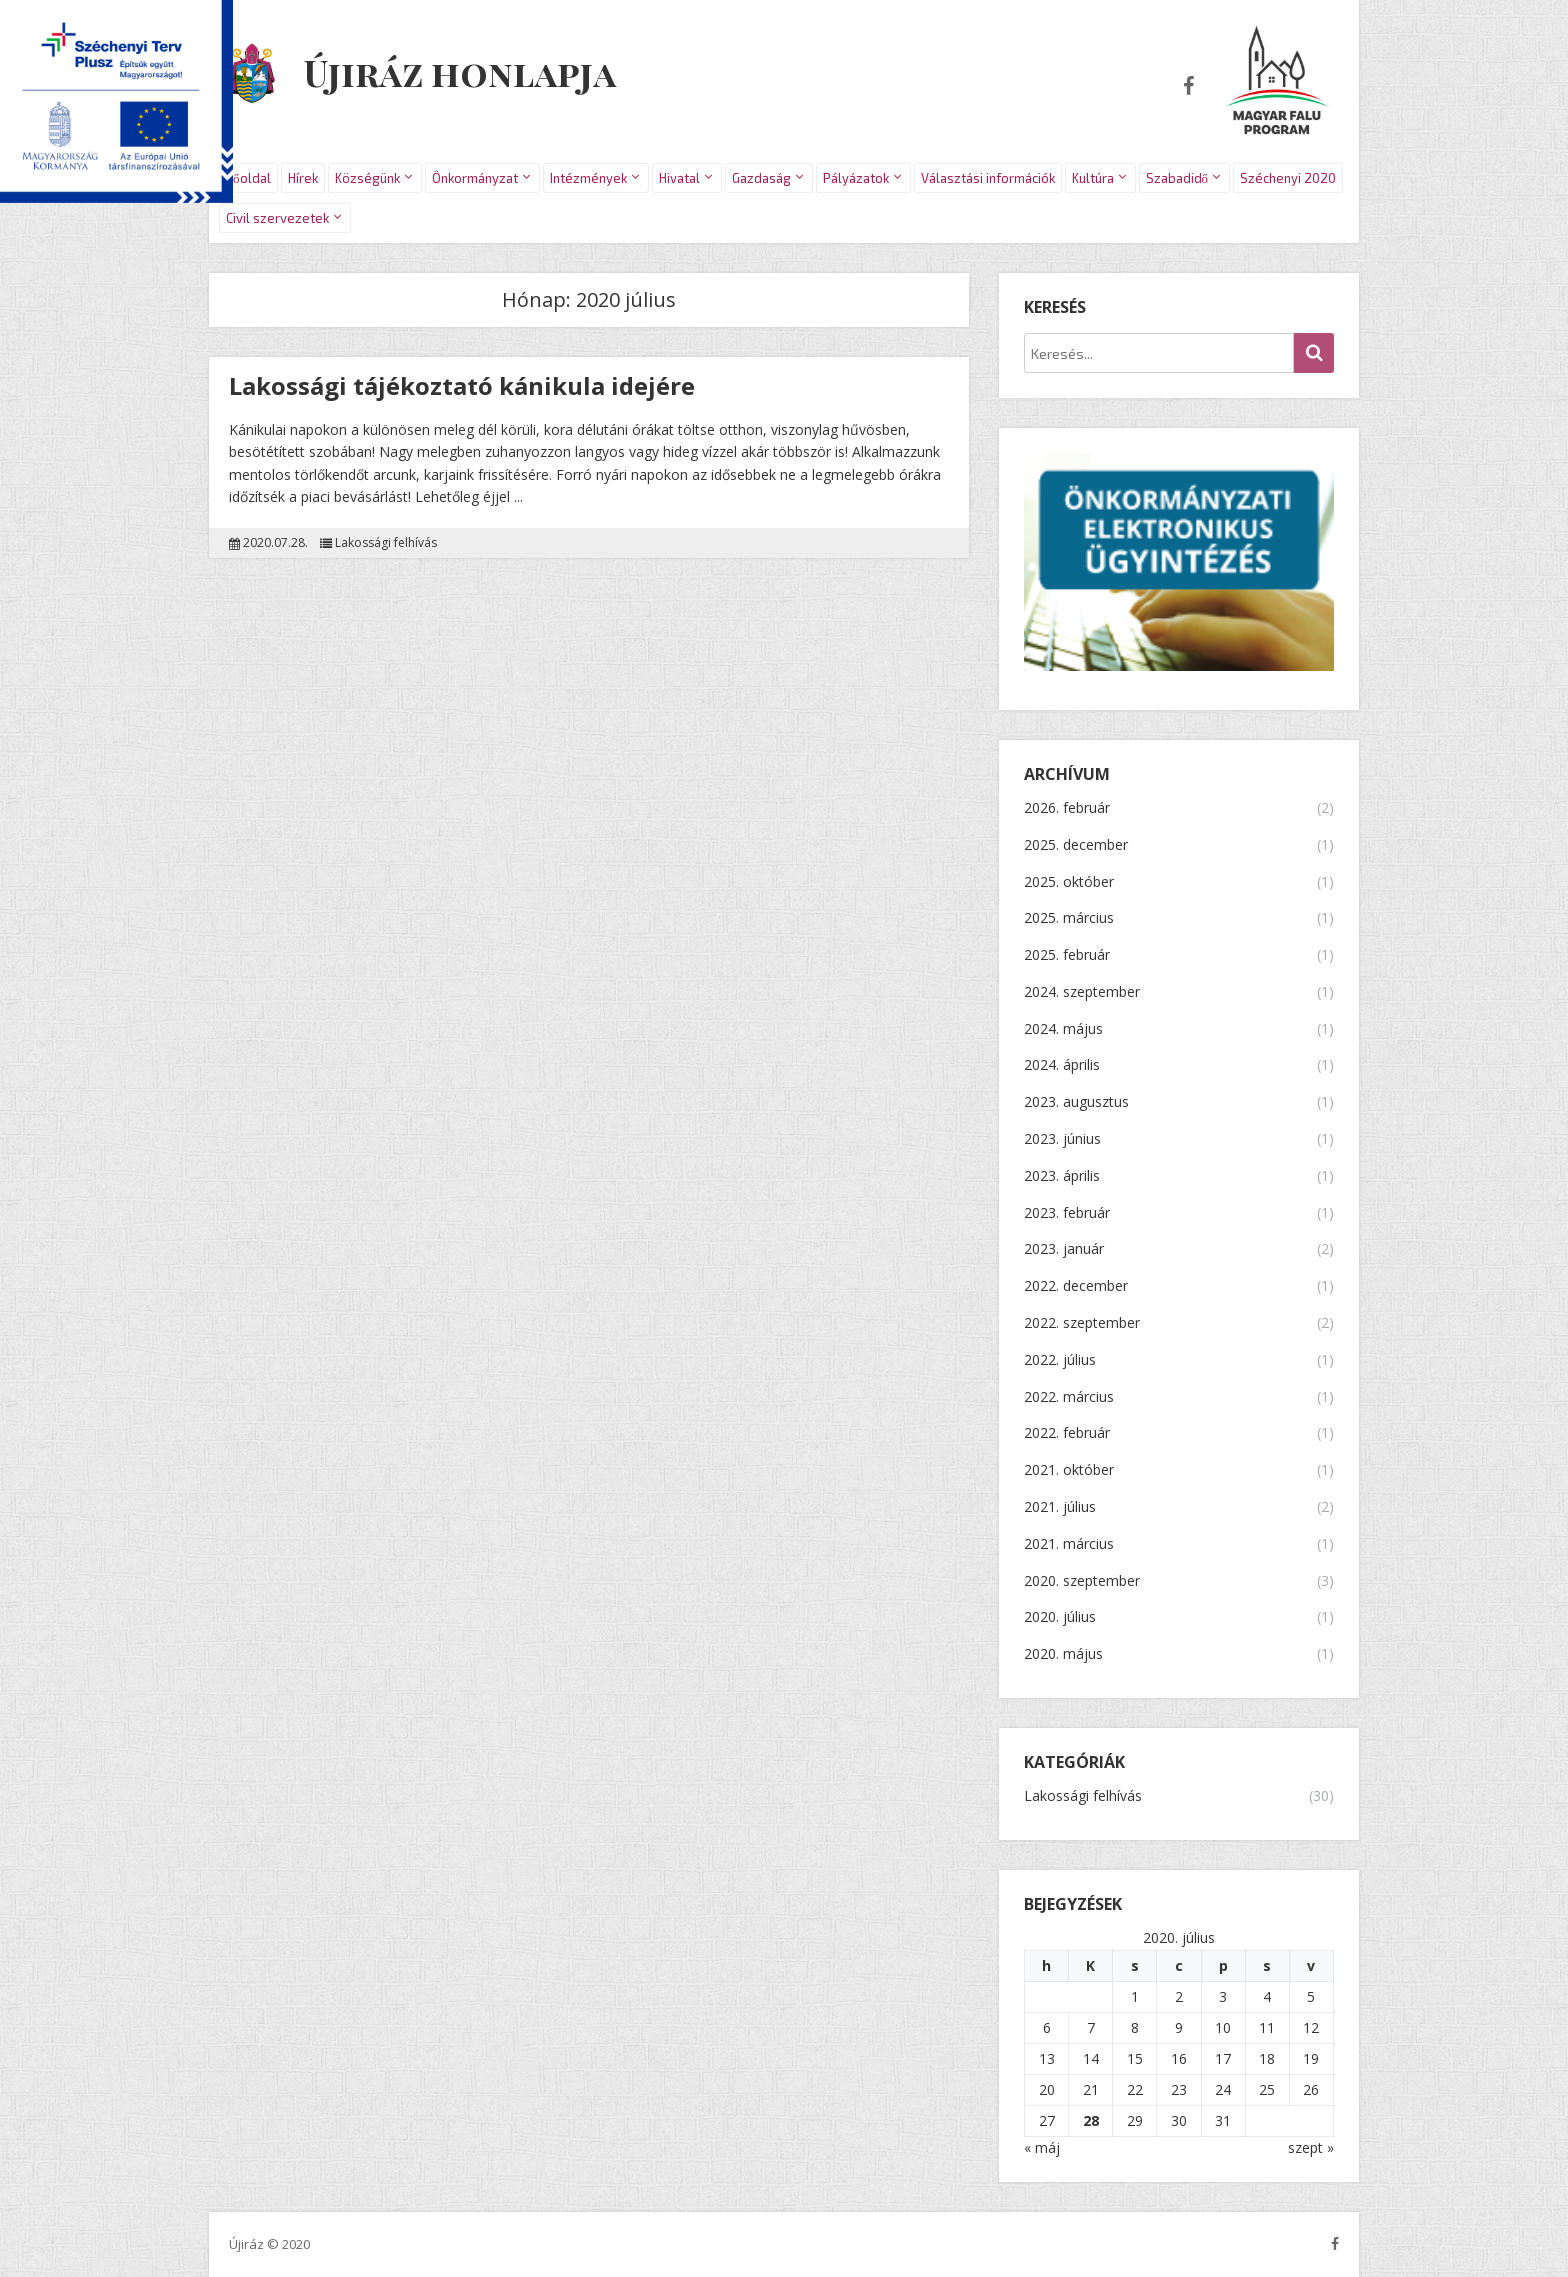 This screenshot has width=1568, height=2277. Describe the element at coordinates (761, 178) in the screenshot. I see `Gazdaság` at that location.